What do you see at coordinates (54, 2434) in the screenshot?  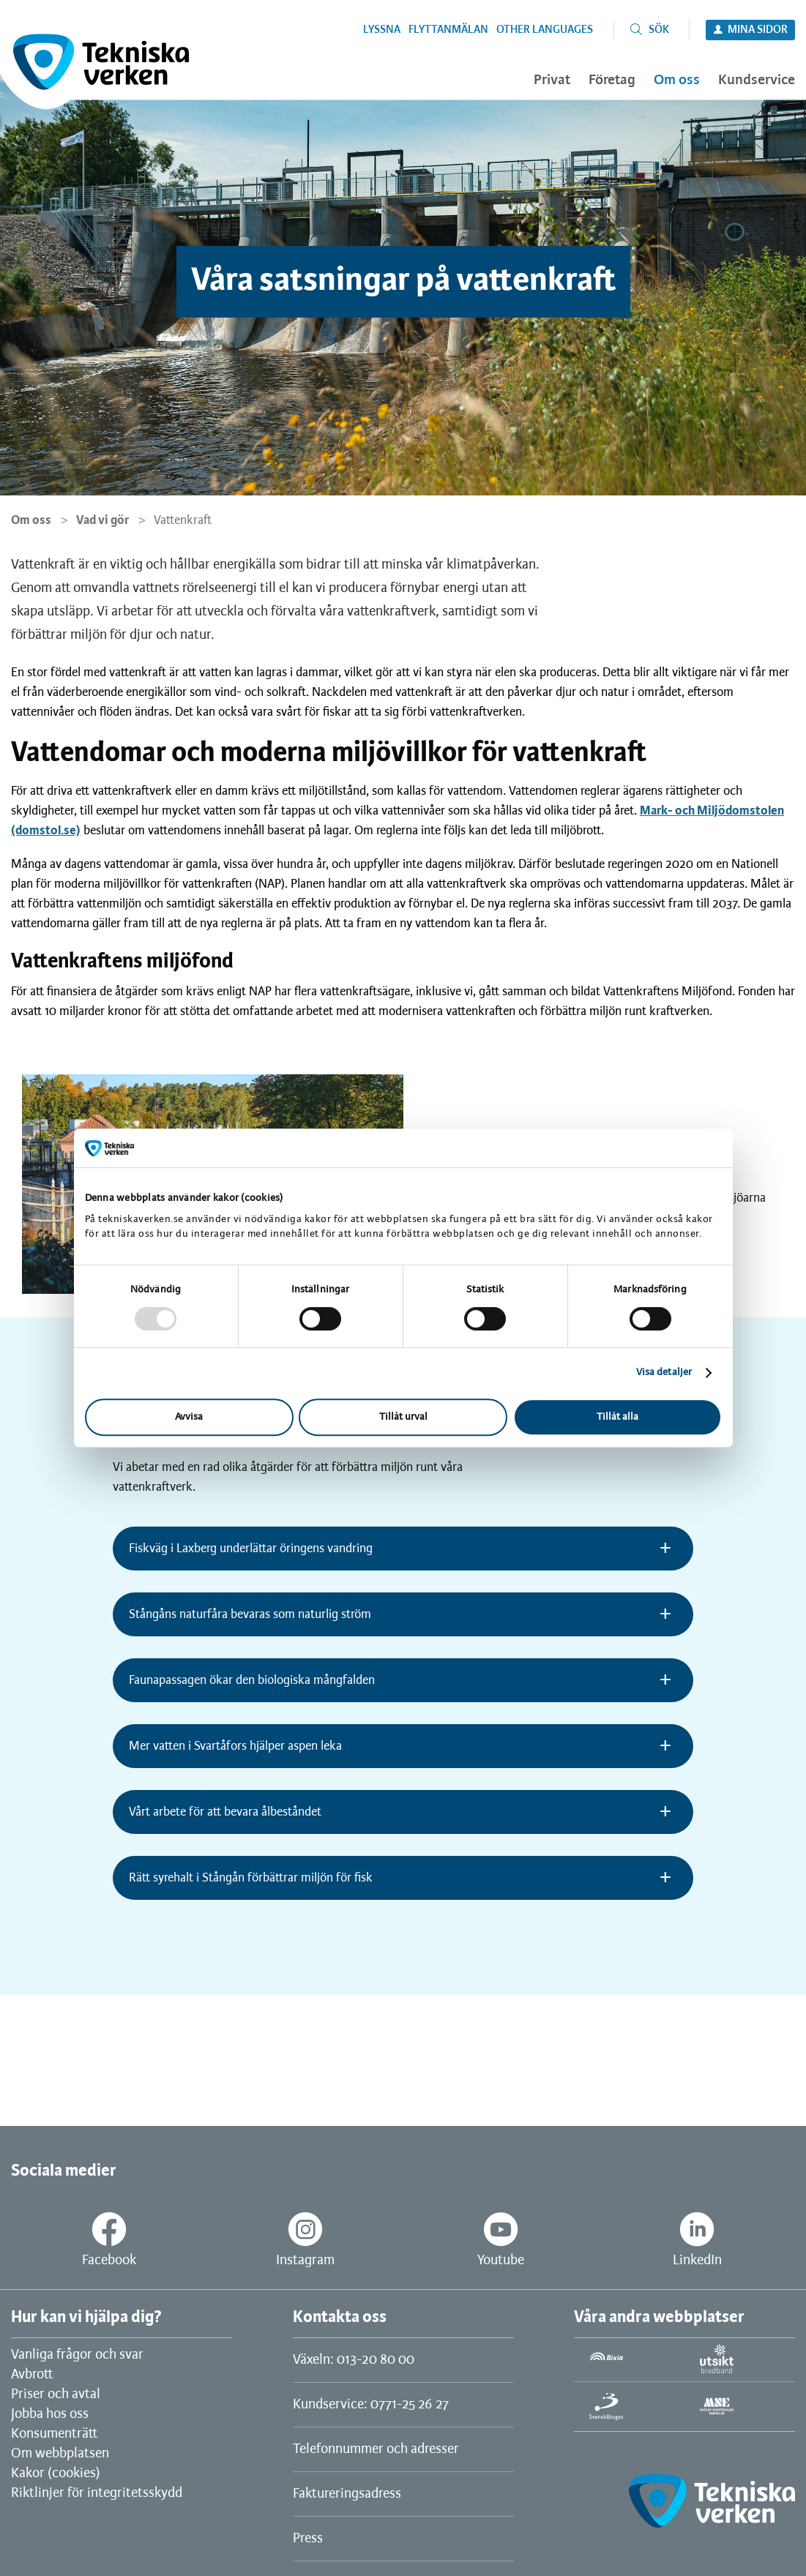 I see `Konsumenträtt` at bounding box center [54, 2434].